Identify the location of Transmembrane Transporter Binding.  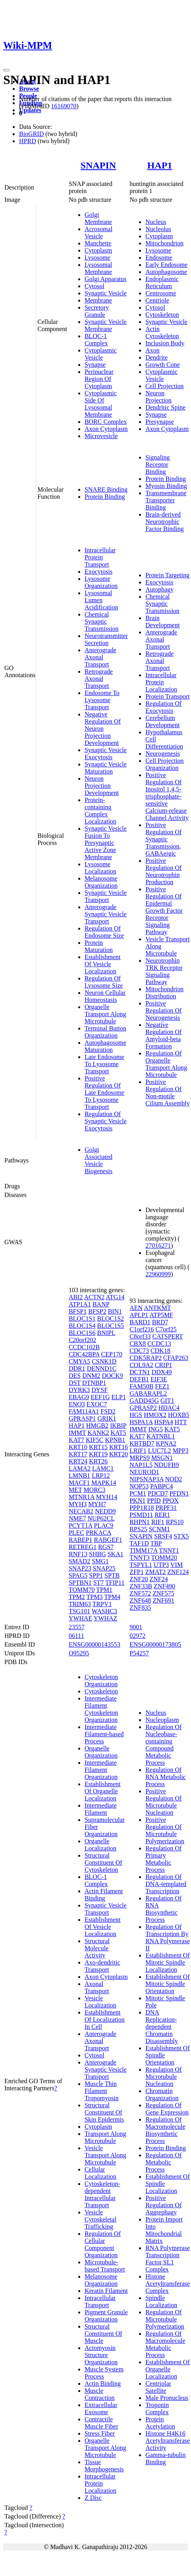
(165, 500).